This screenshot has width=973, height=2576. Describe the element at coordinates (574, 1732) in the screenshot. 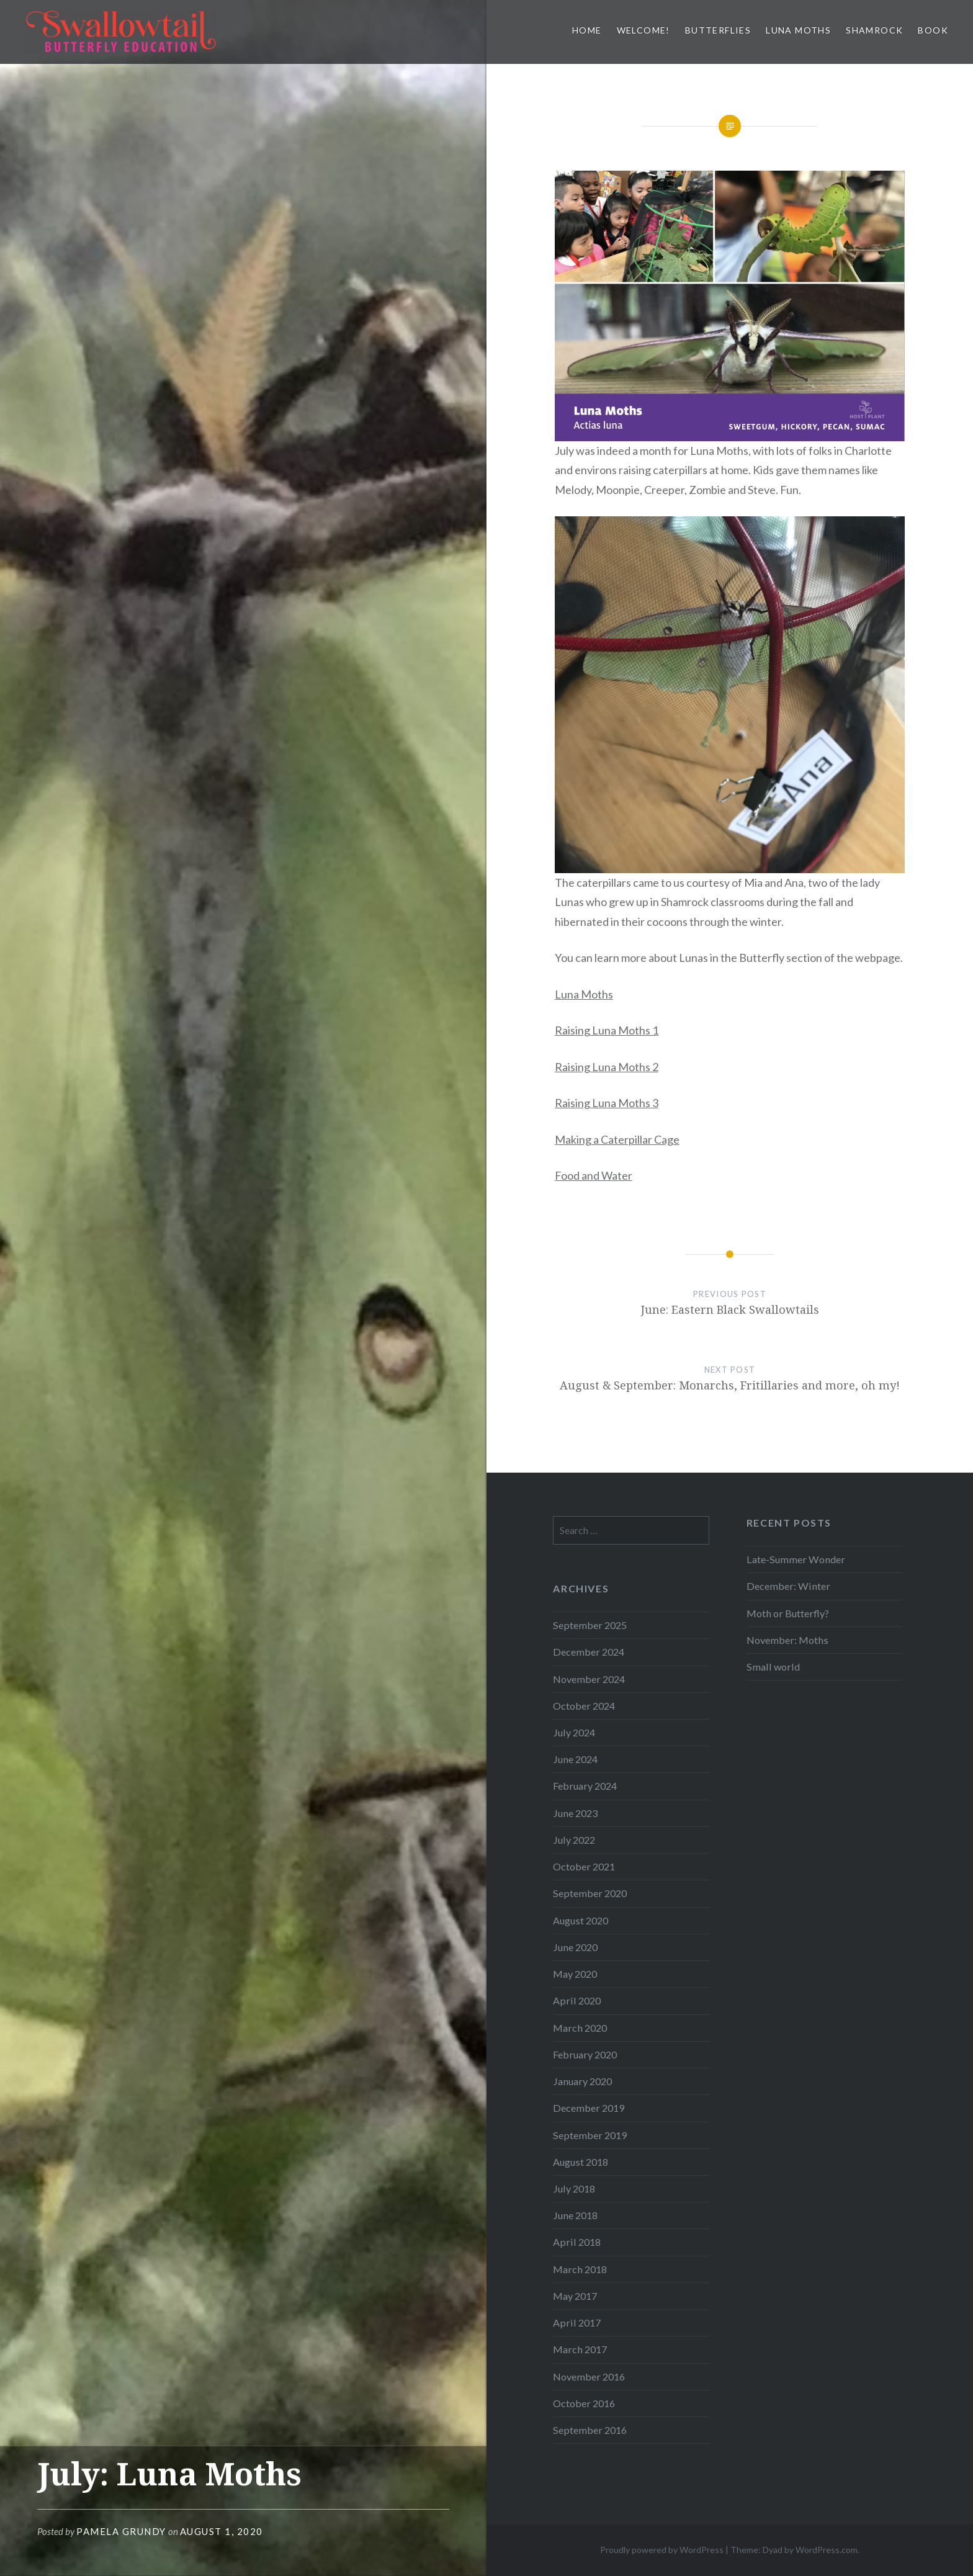

I see `July 2024` at that location.